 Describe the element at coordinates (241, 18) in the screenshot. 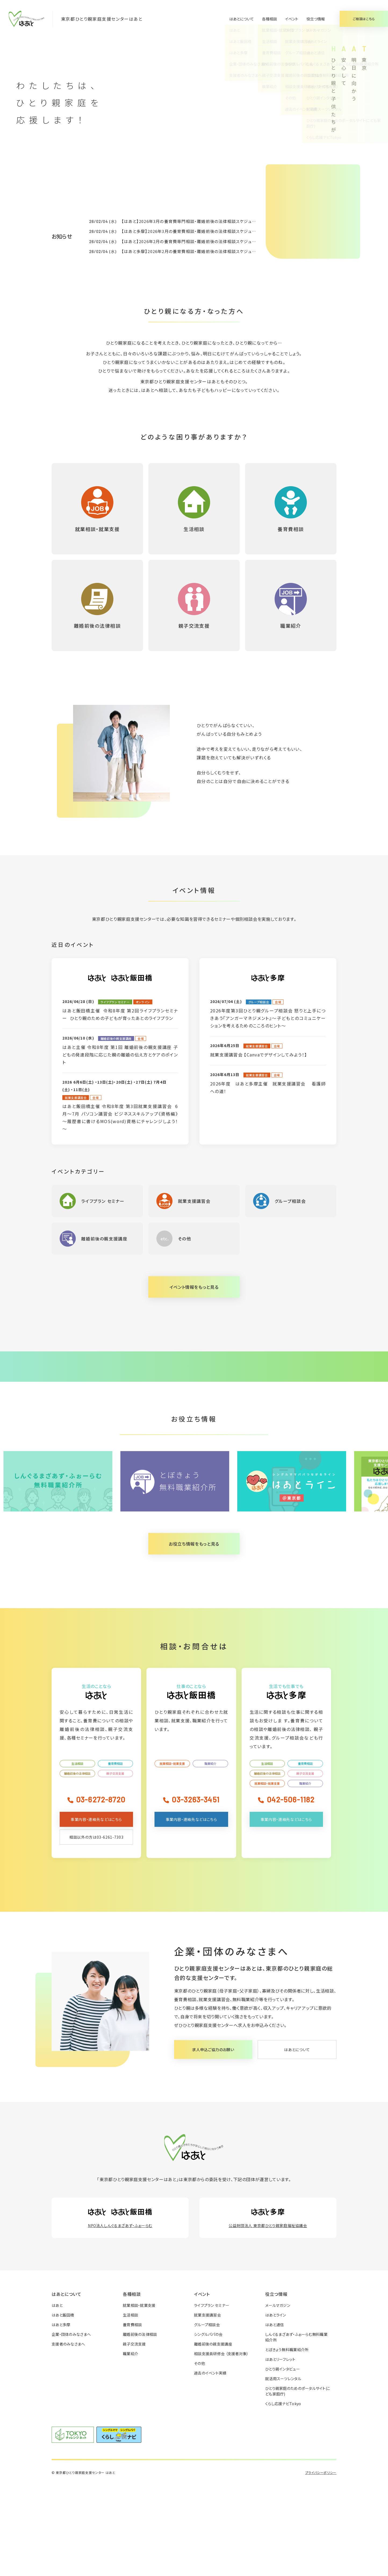

I see `はあとについて` at that location.